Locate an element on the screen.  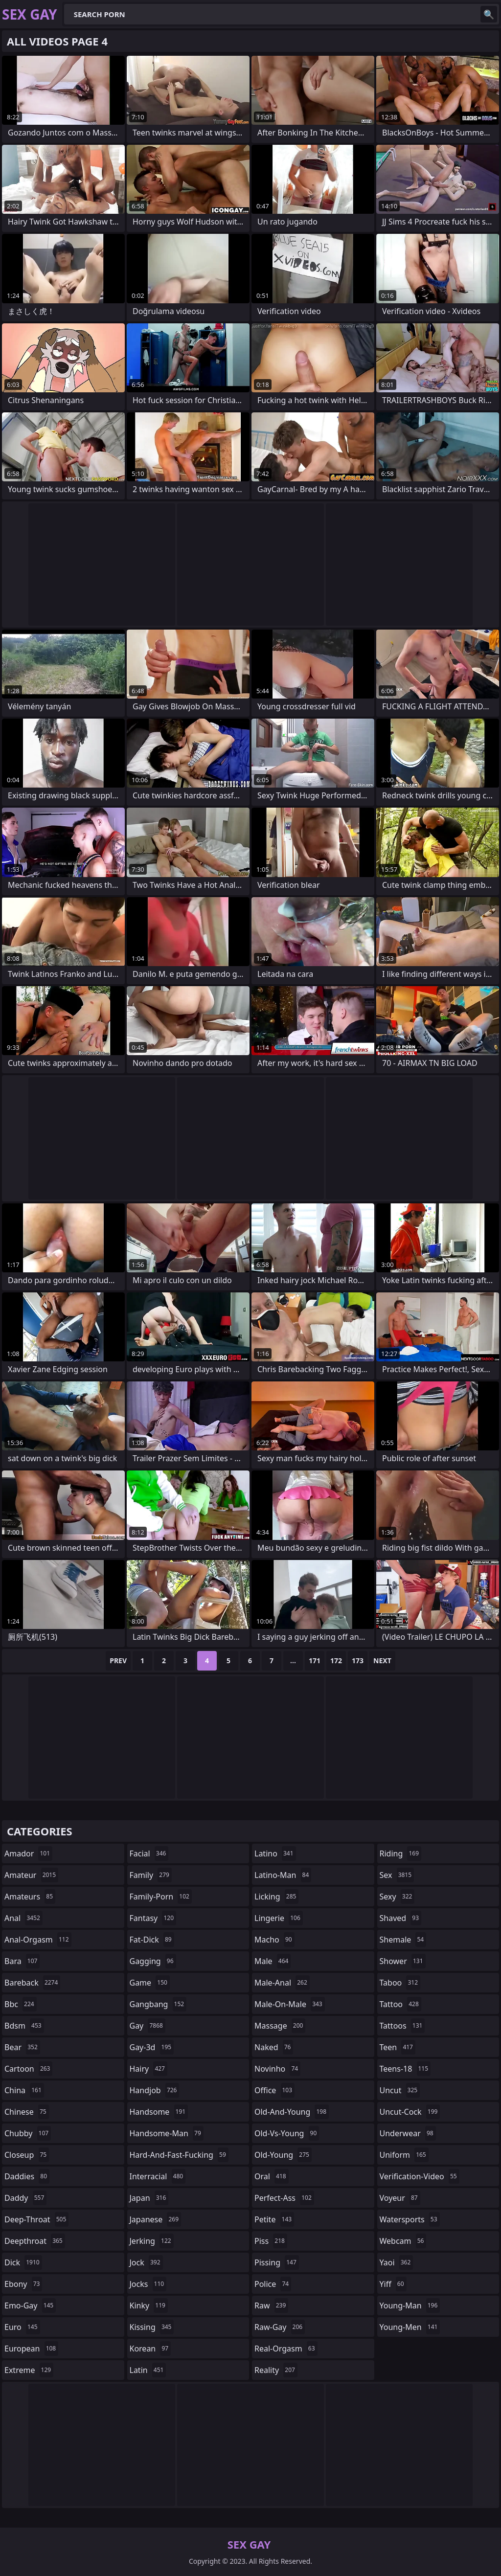
anal is located at coordinates (23, 1918).